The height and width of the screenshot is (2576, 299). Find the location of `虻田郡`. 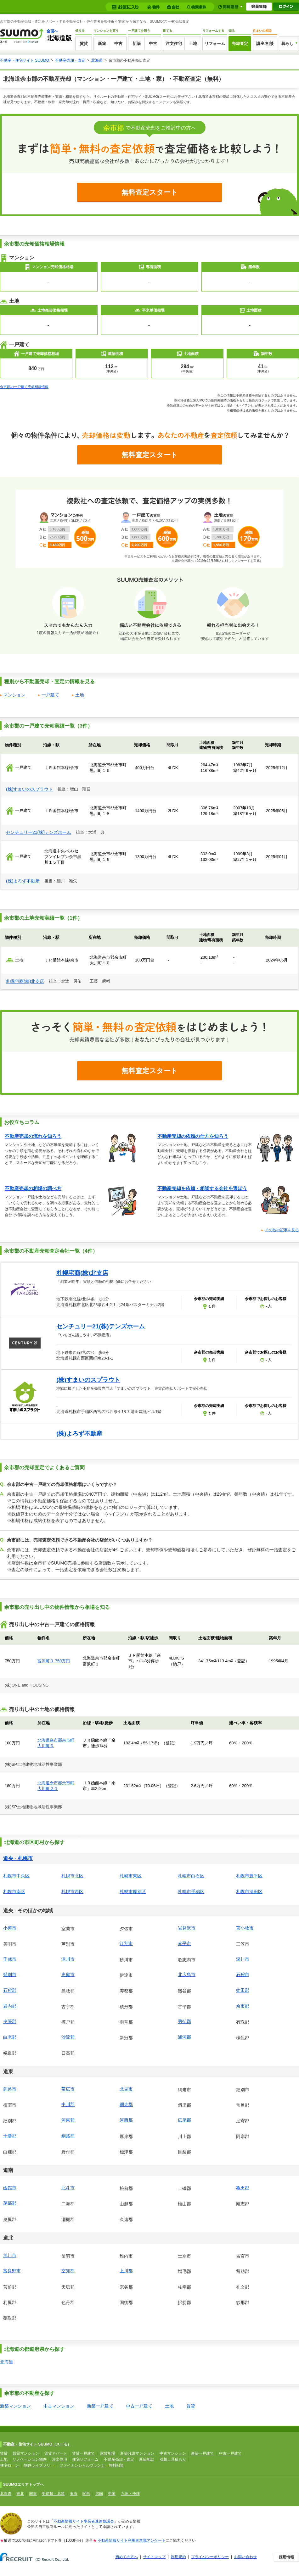

虻田郡 is located at coordinates (242, 1990).